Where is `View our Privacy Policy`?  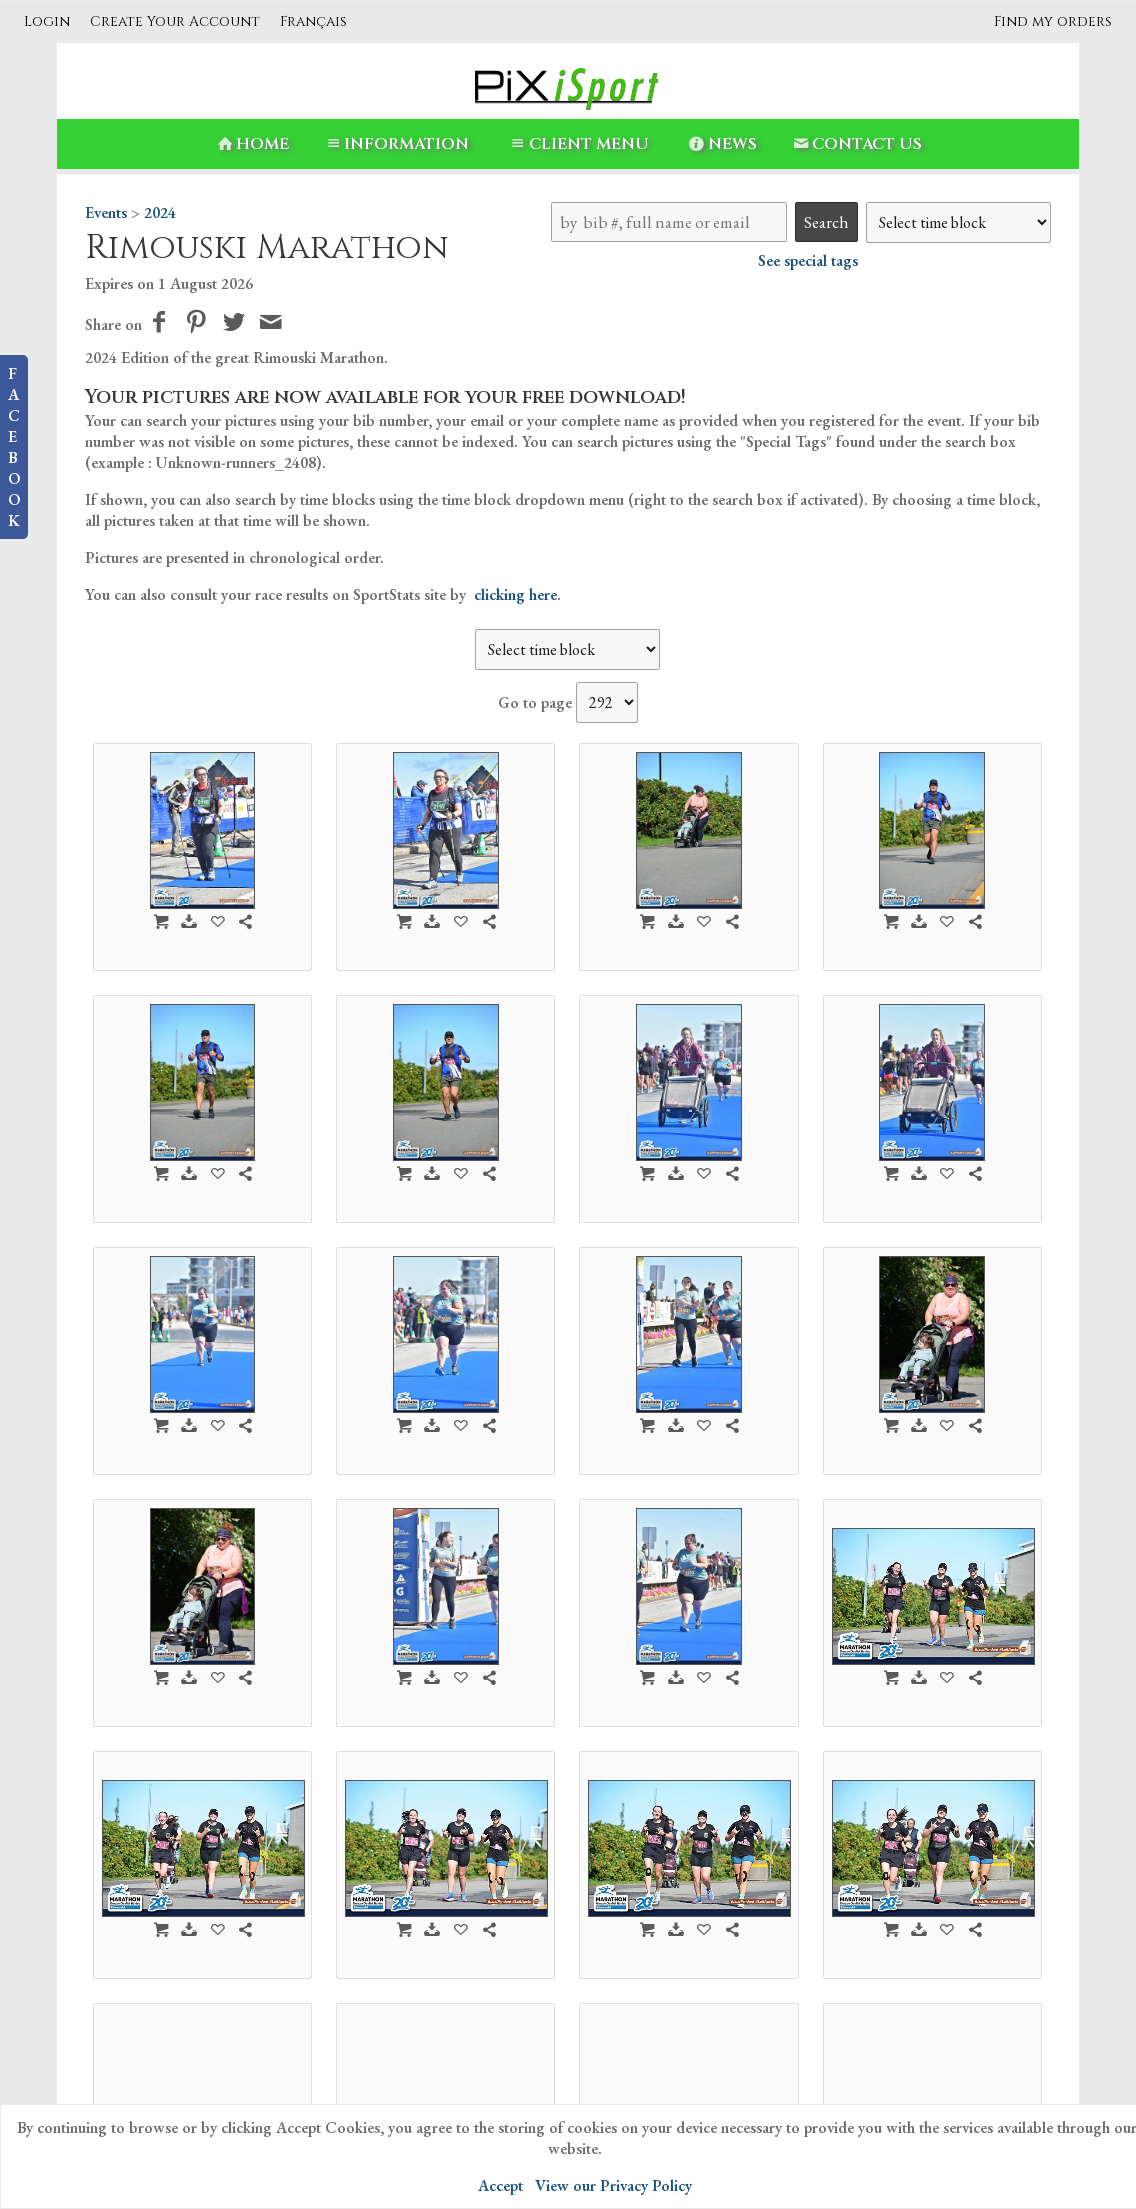 View our Privacy Policy is located at coordinates (613, 2185).